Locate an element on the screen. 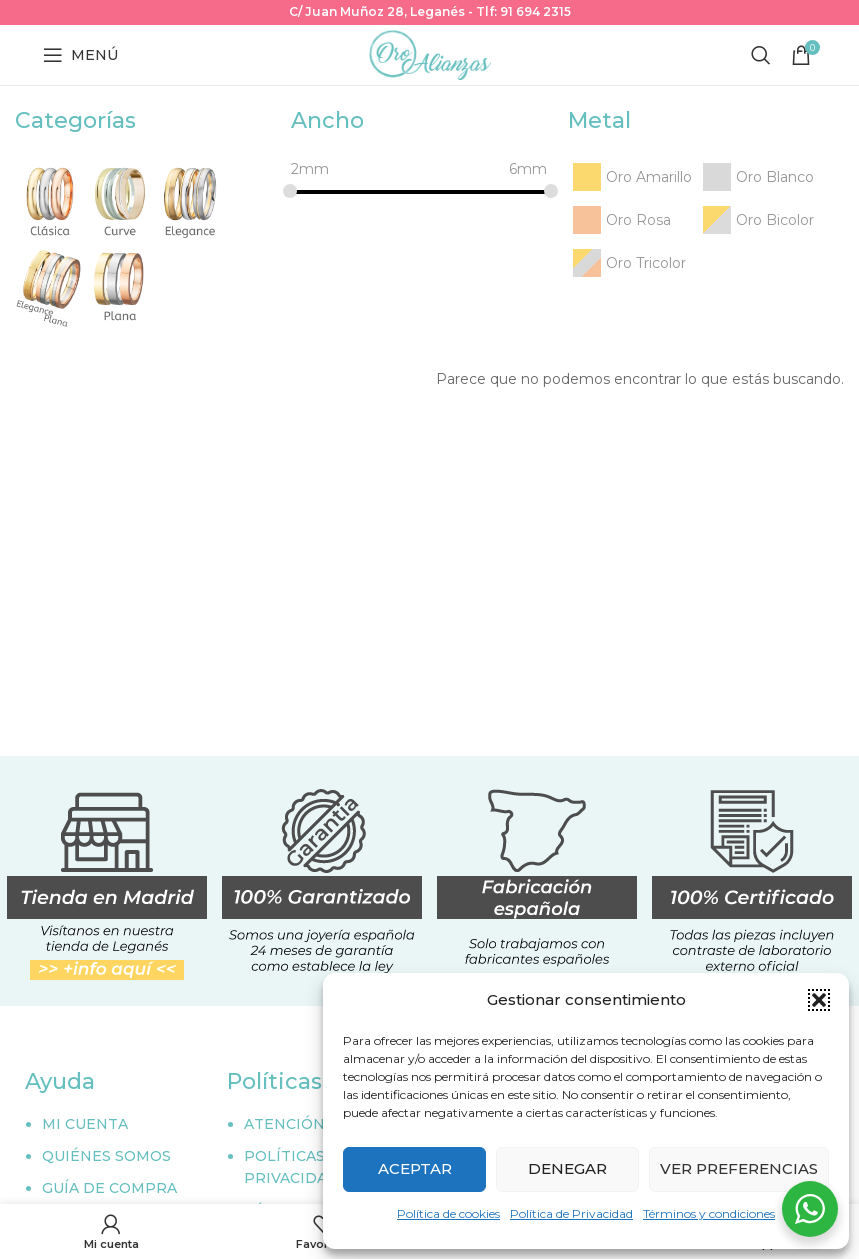 The height and width of the screenshot is (1259, 859). Ver preferencias is located at coordinates (739, 1168).